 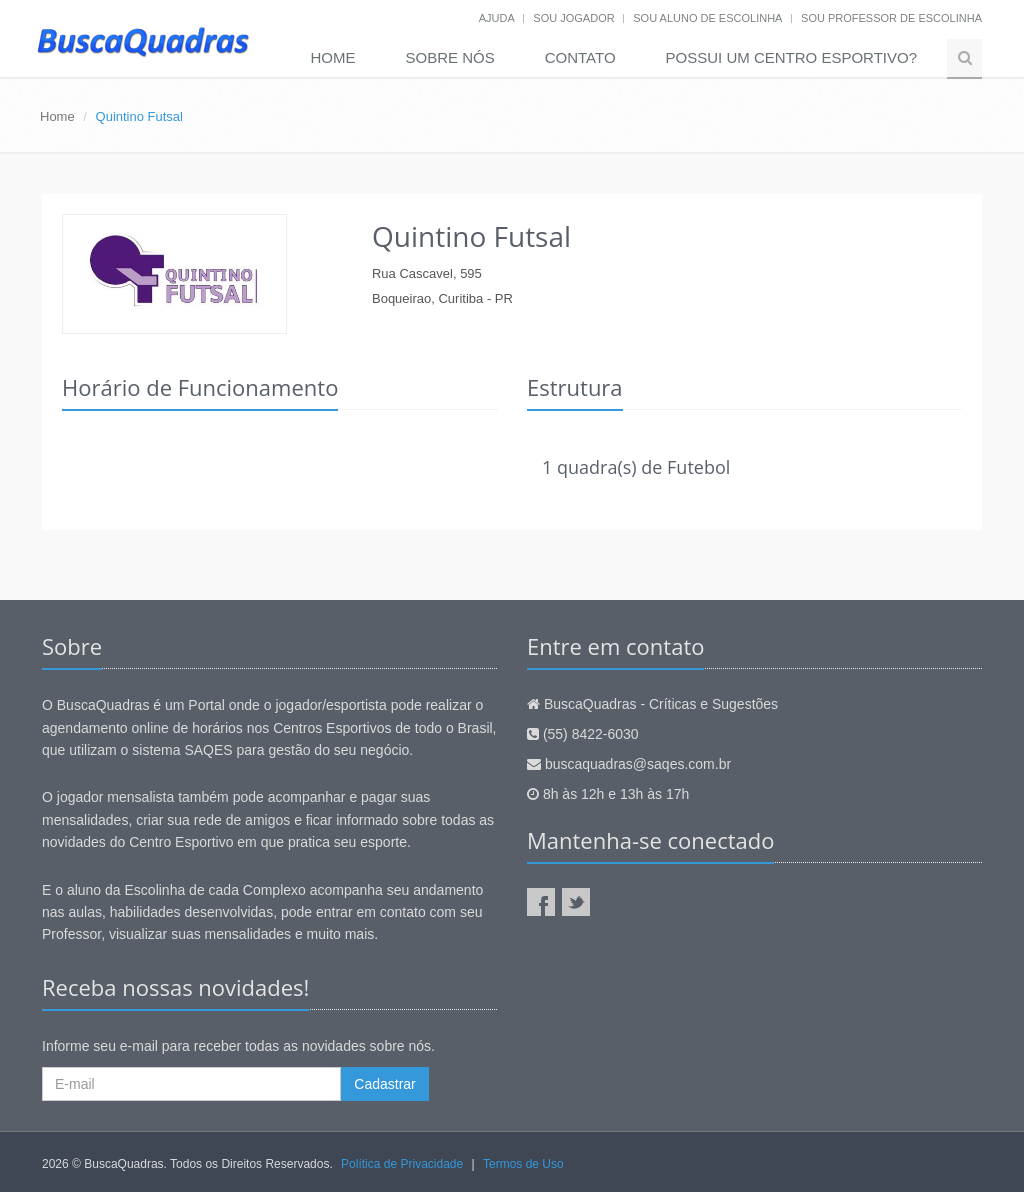 What do you see at coordinates (891, 18) in the screenshot?
I see `Sou professor de escolinha` at bounding box center [891, 18].